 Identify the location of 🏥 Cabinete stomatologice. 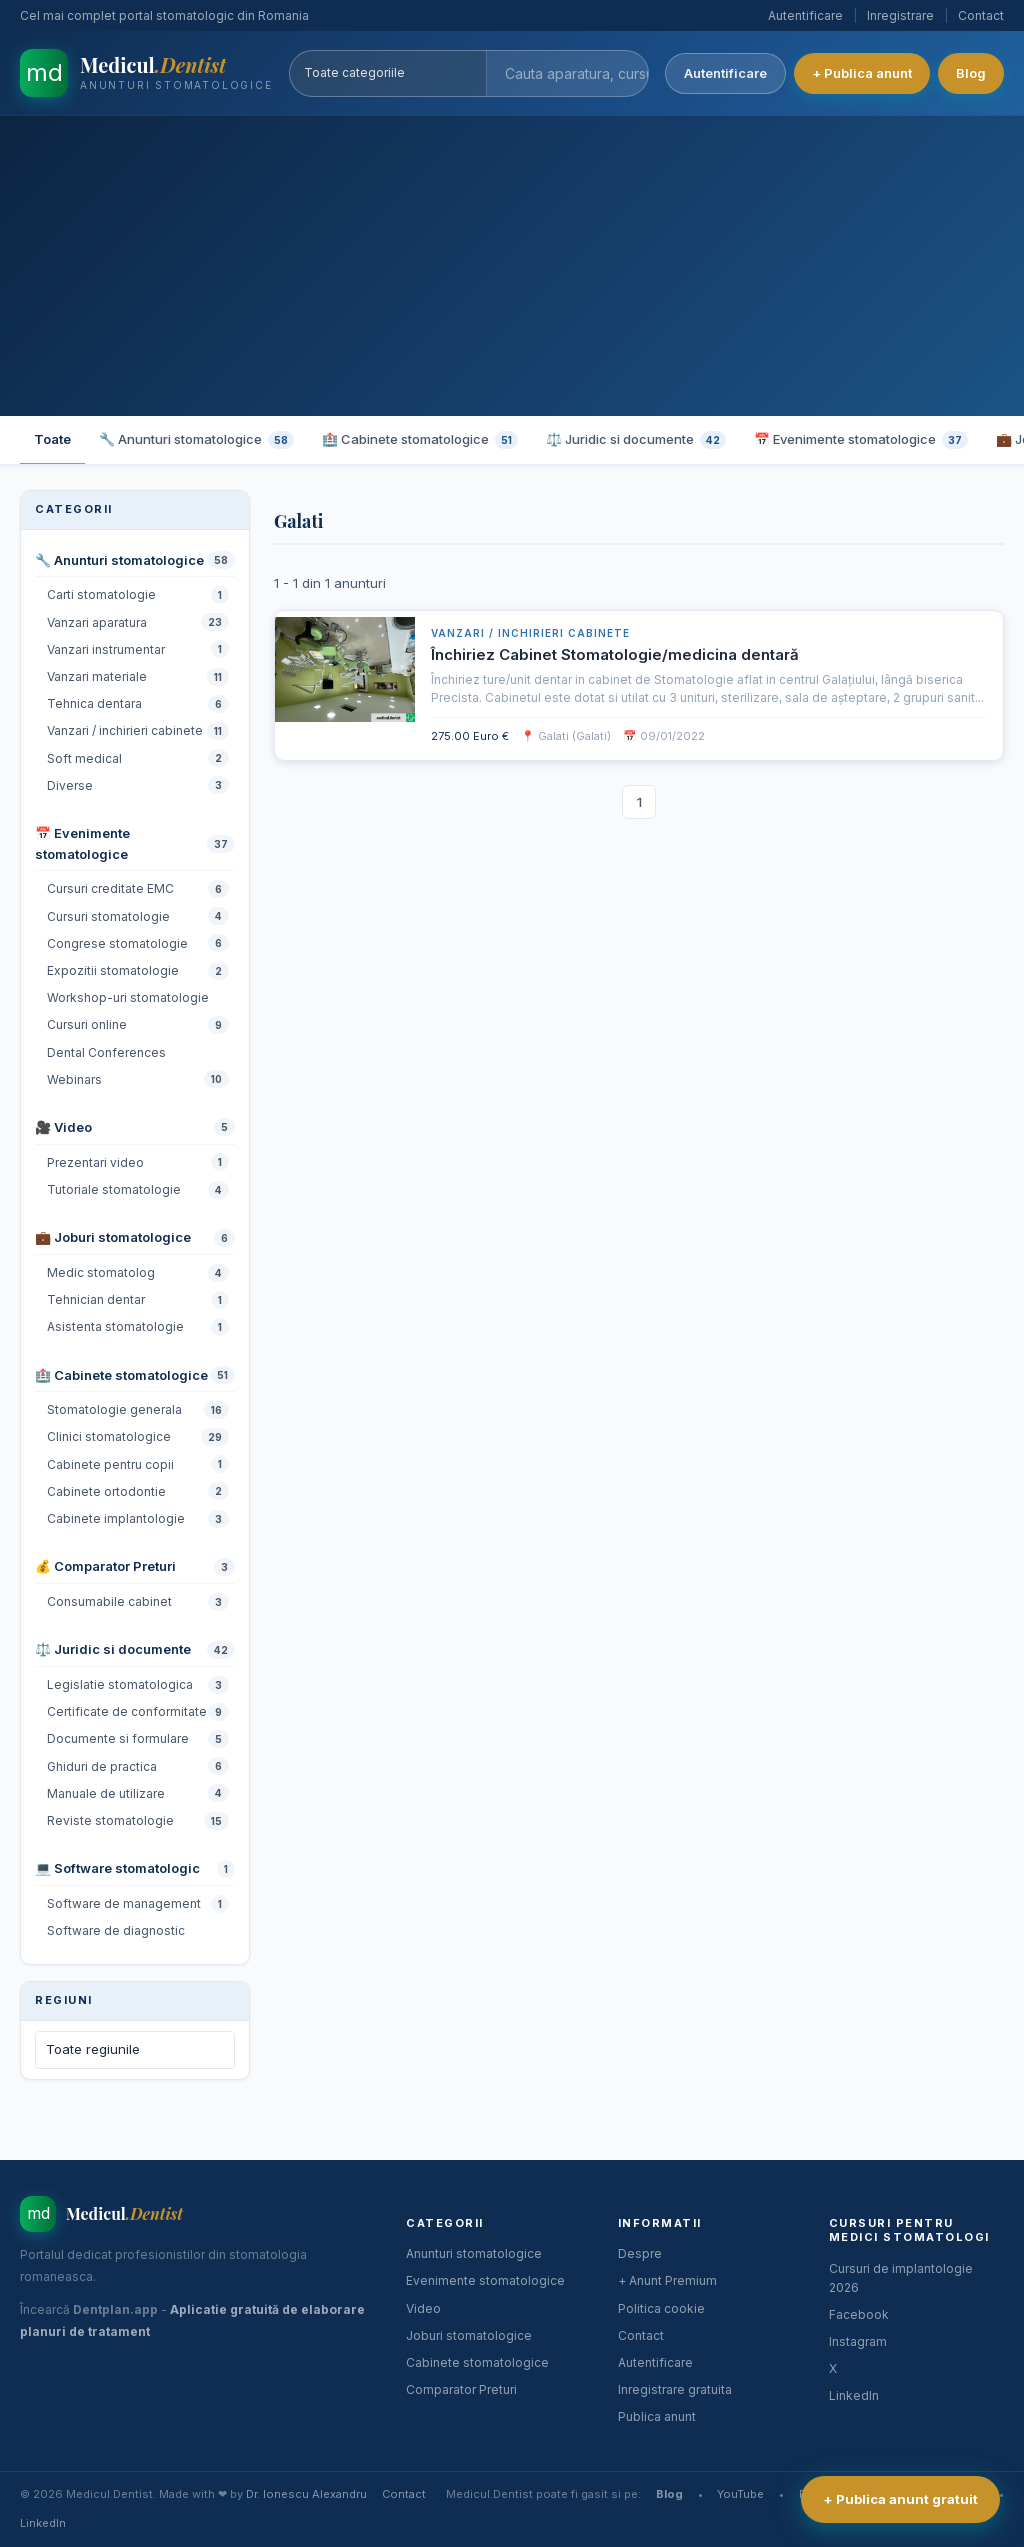
(420, 440).